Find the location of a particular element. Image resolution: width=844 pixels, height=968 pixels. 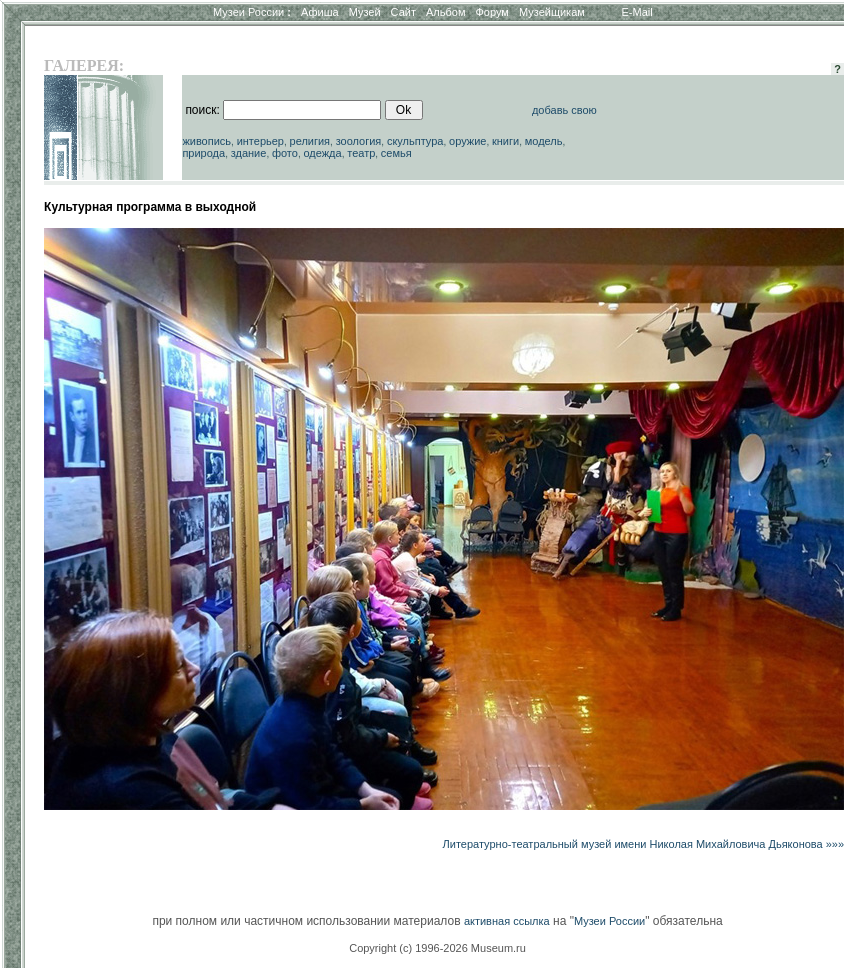

активная ссылка is located at coordinates (507, 921).